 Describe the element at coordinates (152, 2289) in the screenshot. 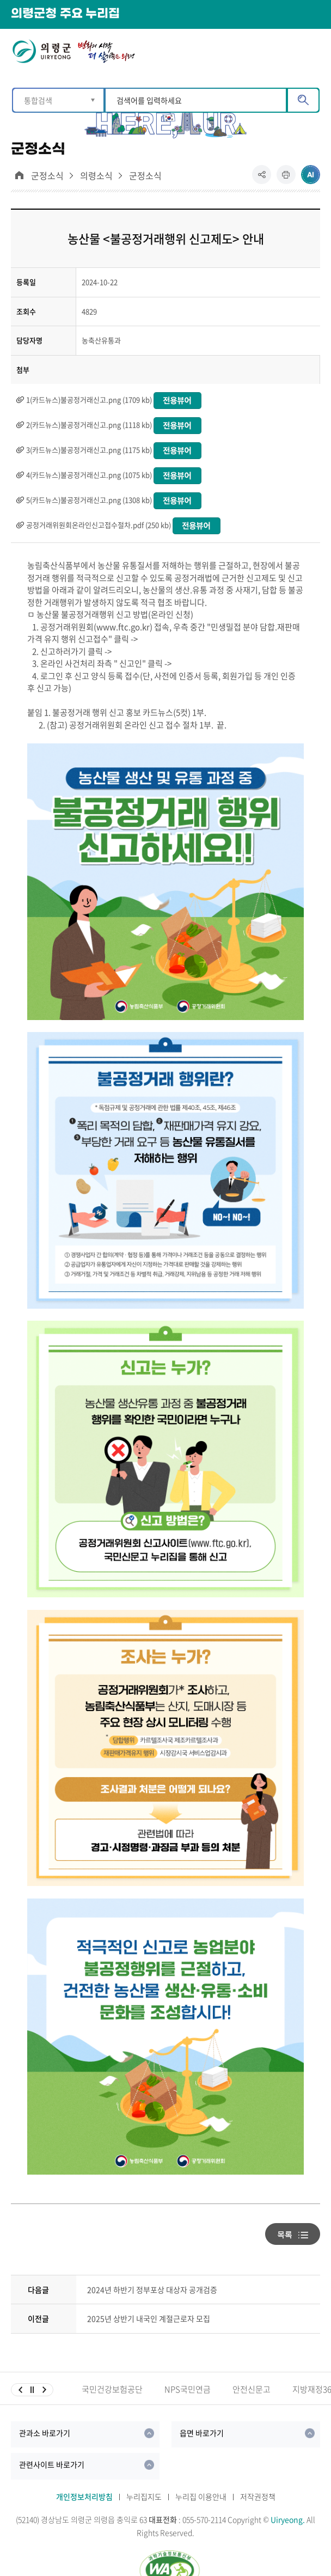

I see `2024년 하반기 정부포상 대상자 공개검증` at that location.